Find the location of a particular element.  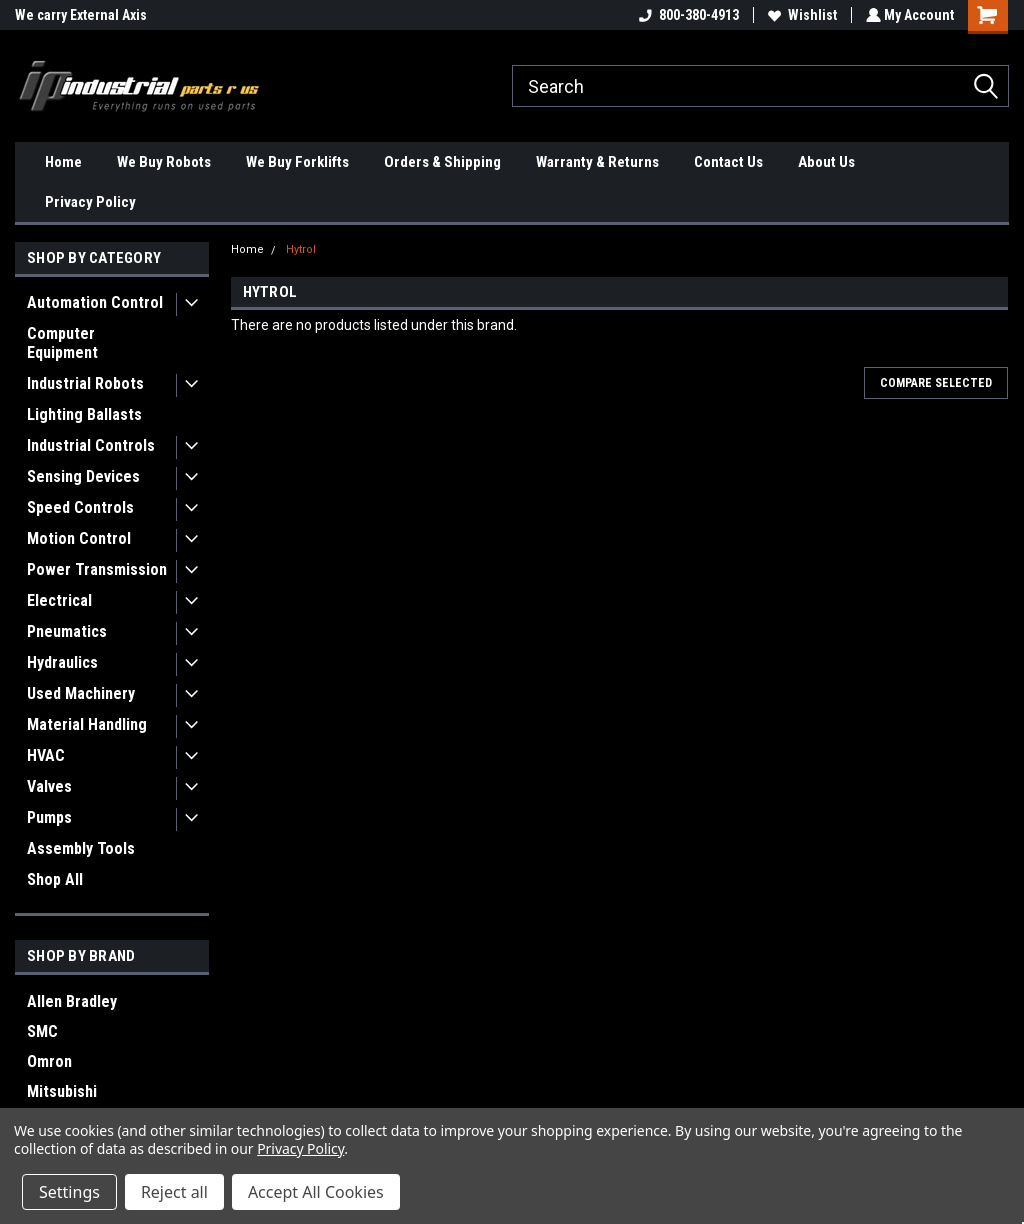

Computer Equipment is located at coordinates (62, 343).